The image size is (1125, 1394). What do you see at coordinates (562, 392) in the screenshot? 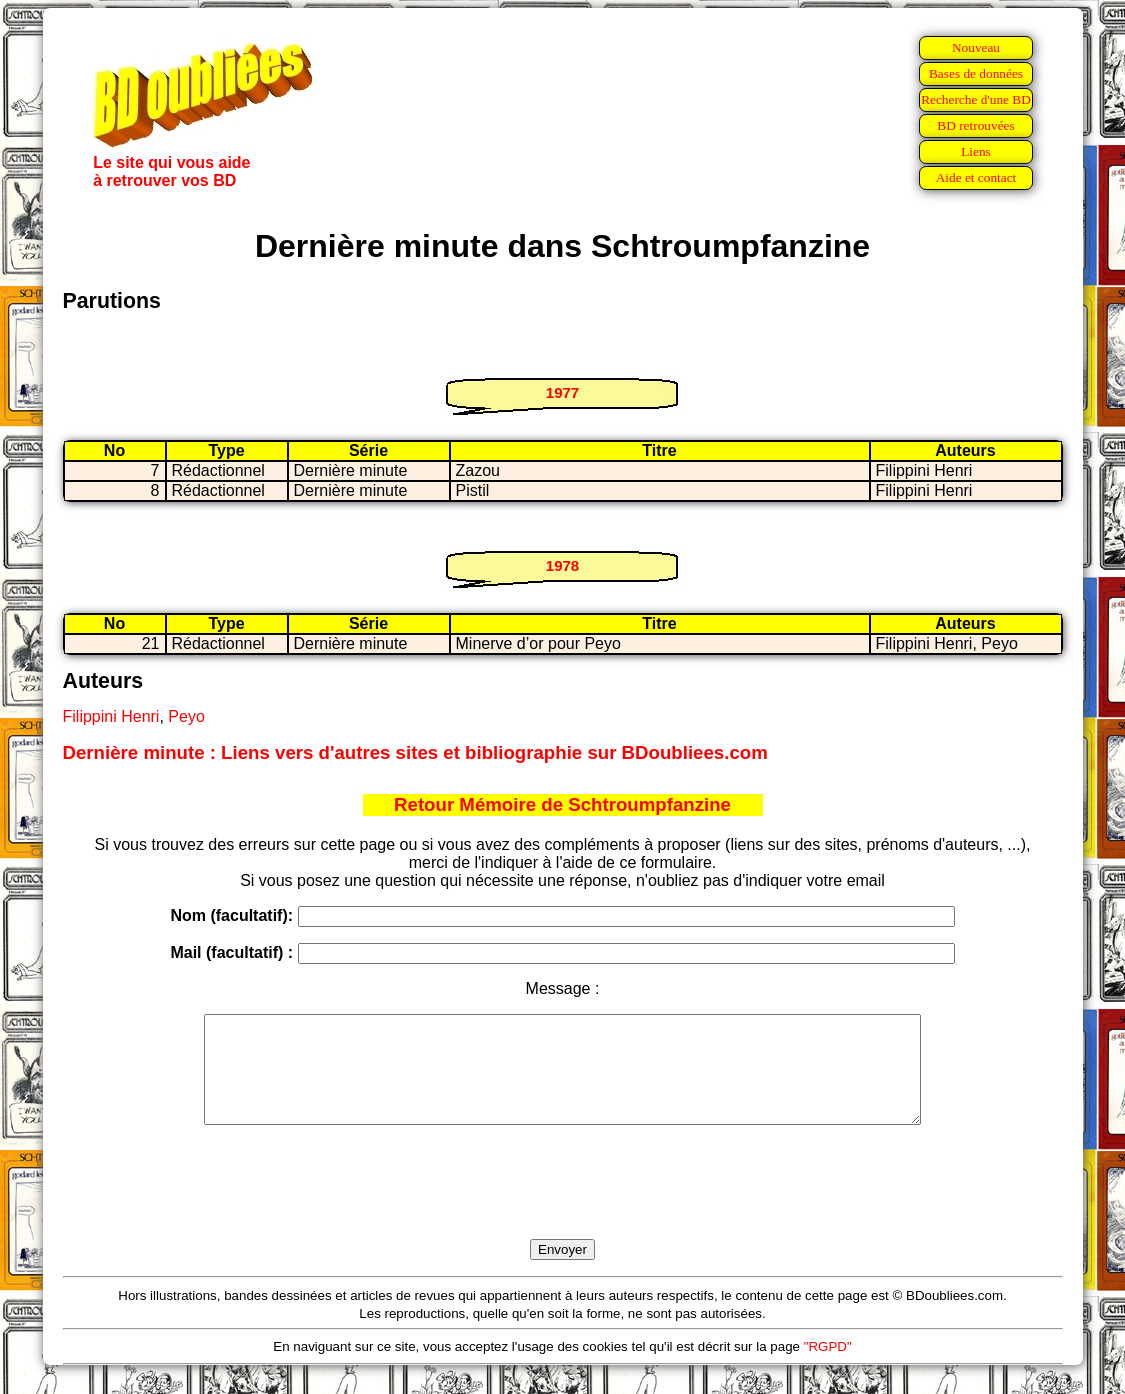
I see `1977` at bounding box center [562, 392].